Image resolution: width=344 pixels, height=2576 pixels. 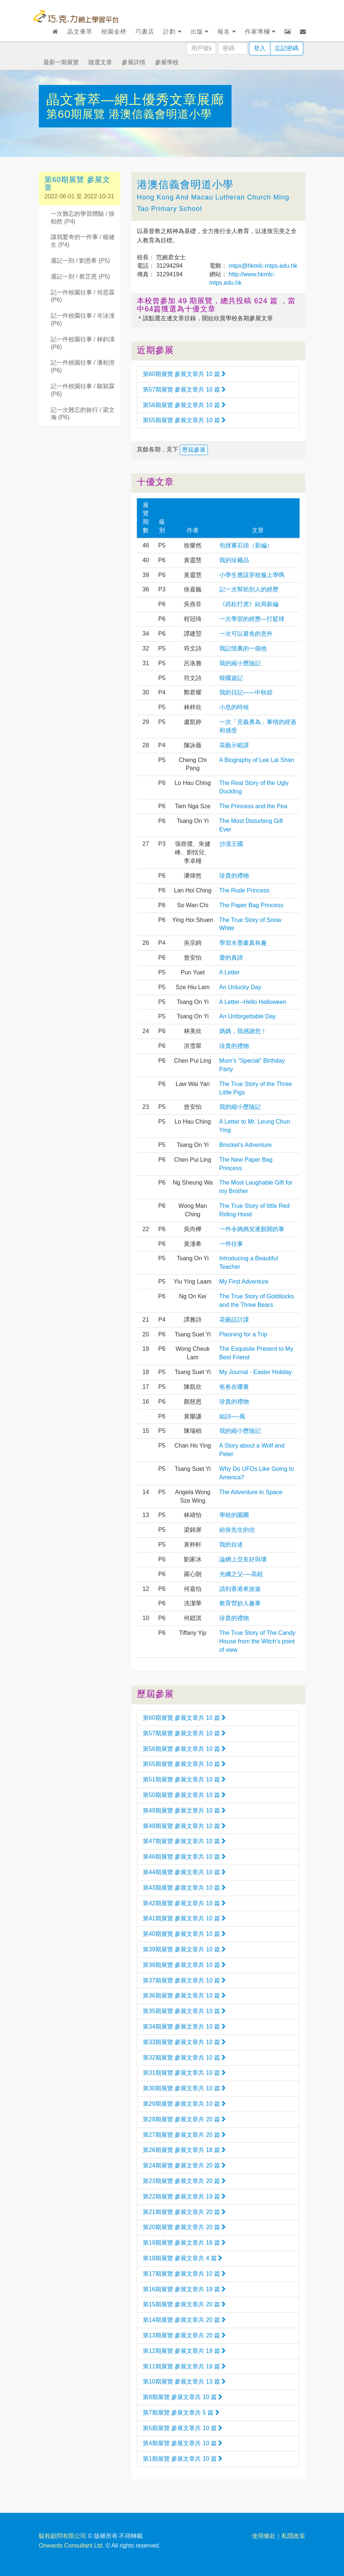 I want to click on 第8期展覽 參展文章共 10 篇, so click(x=182, y=2397).